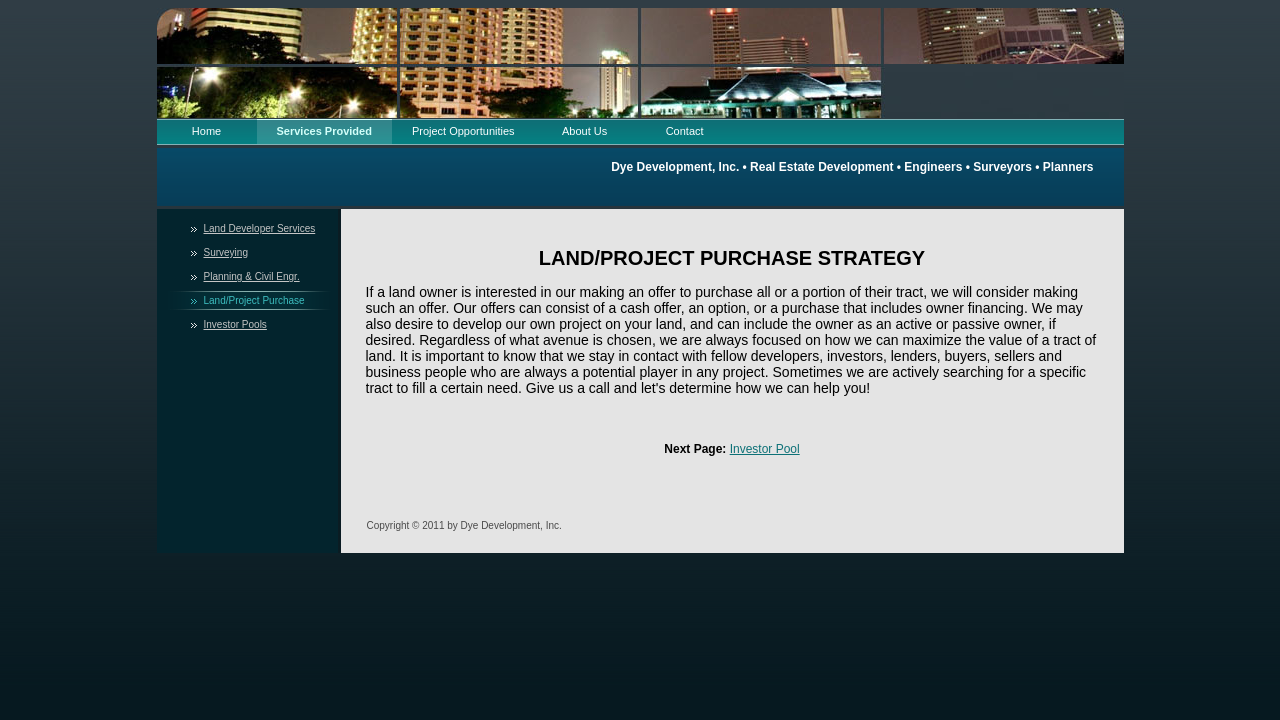 Image resolution: width=1280 pixels, height=720 pixels. Describe the element at coordinates (463, 131) in the screenshot. I see `Project Opportunities` at that location.